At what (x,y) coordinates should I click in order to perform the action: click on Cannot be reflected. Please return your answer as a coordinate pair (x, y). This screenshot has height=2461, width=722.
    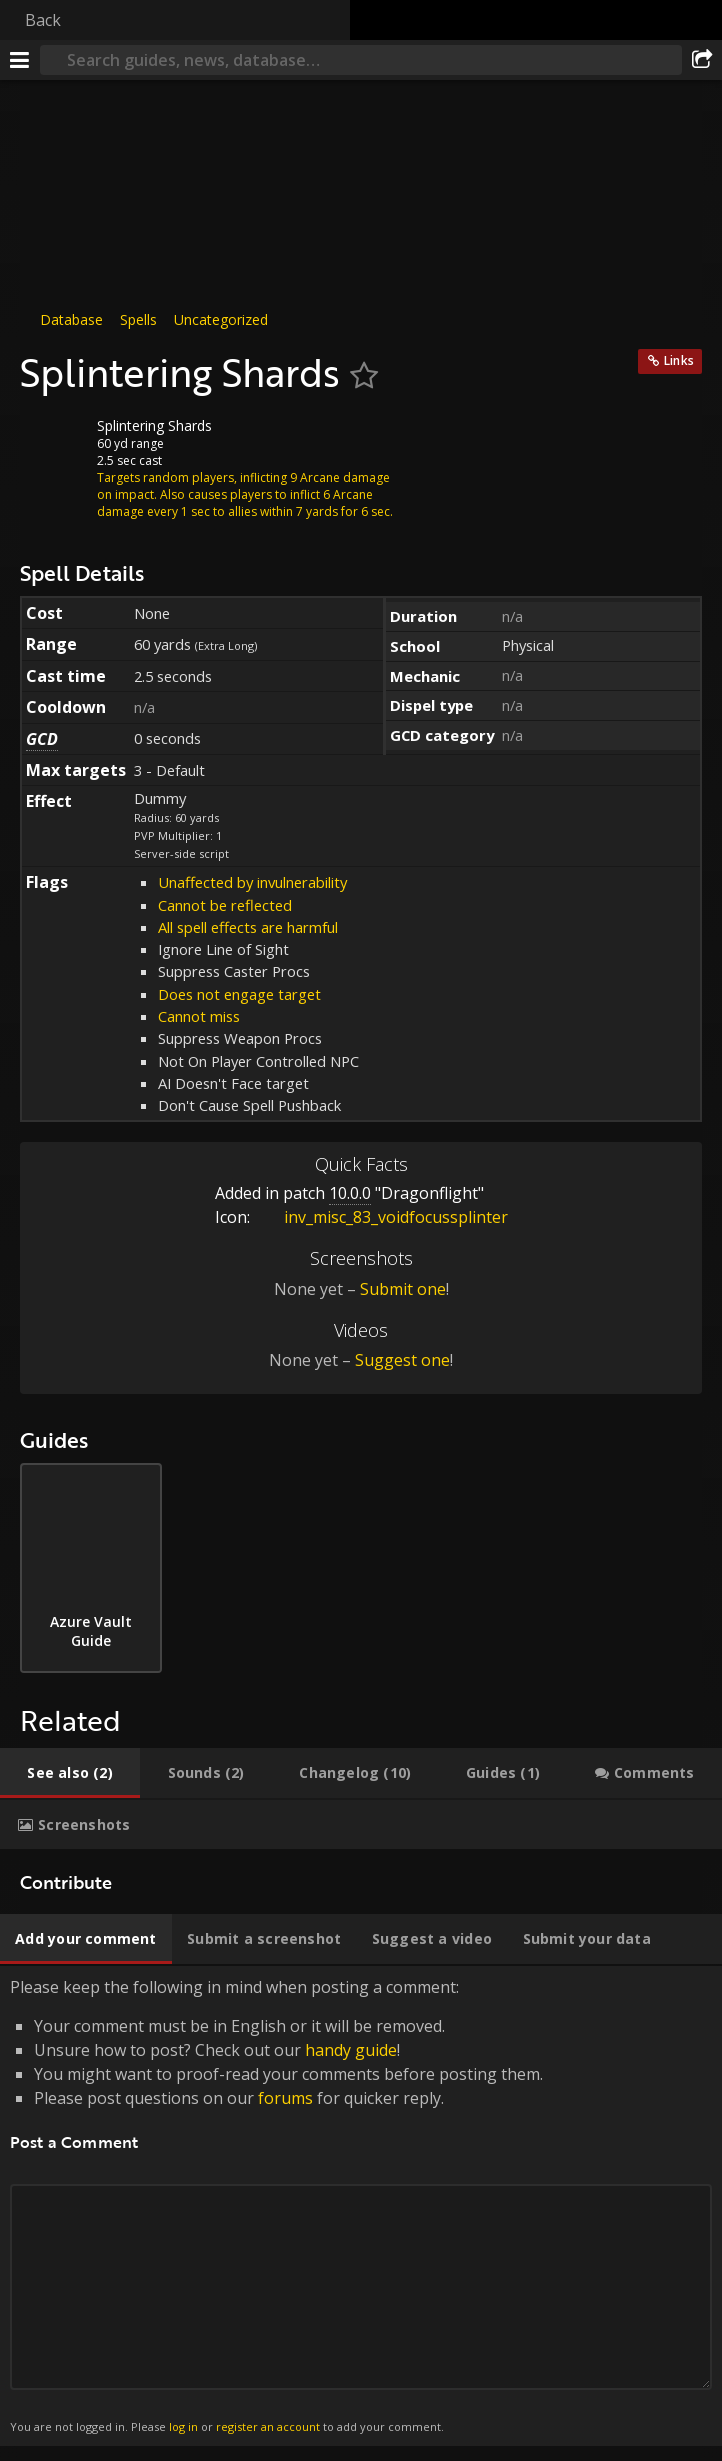
    Looking at the image, I should click on (225, 905).